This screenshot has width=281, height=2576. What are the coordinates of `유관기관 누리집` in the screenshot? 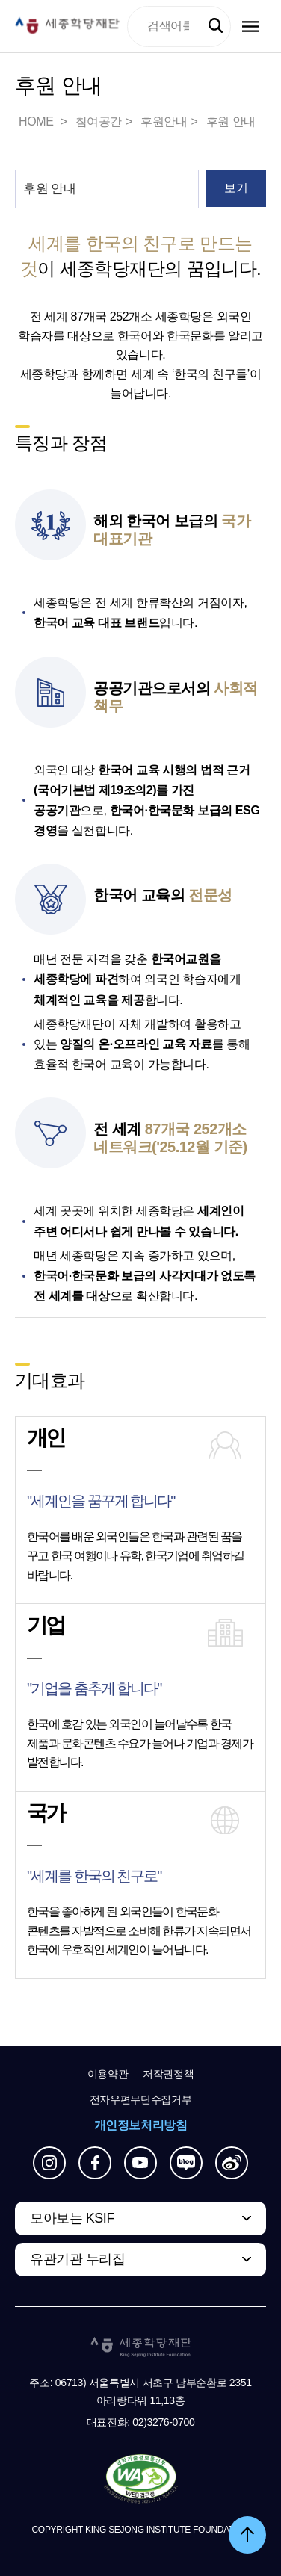 It's located at (77, 2259).